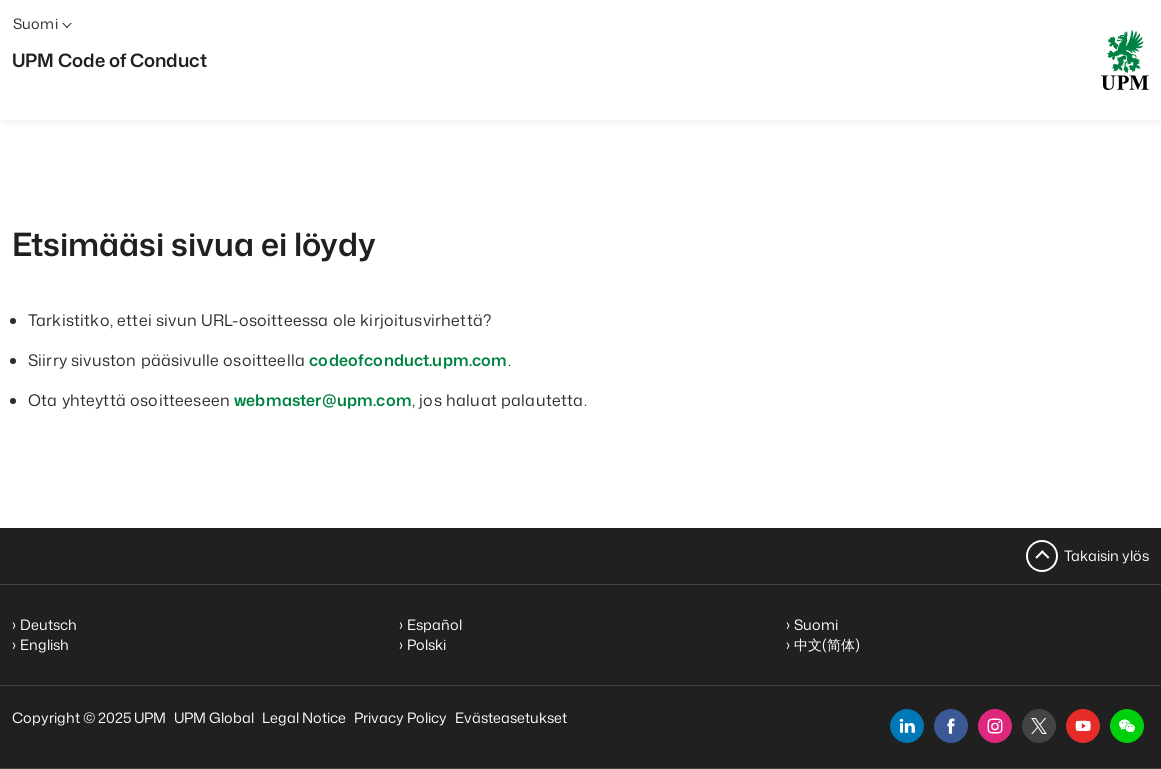 The height and width of the screenshot is (769, 1161). What do you see at coordinates (400, 717) in the screenshot?
I see `Privacy Policy` at bounding box center [400, 717].